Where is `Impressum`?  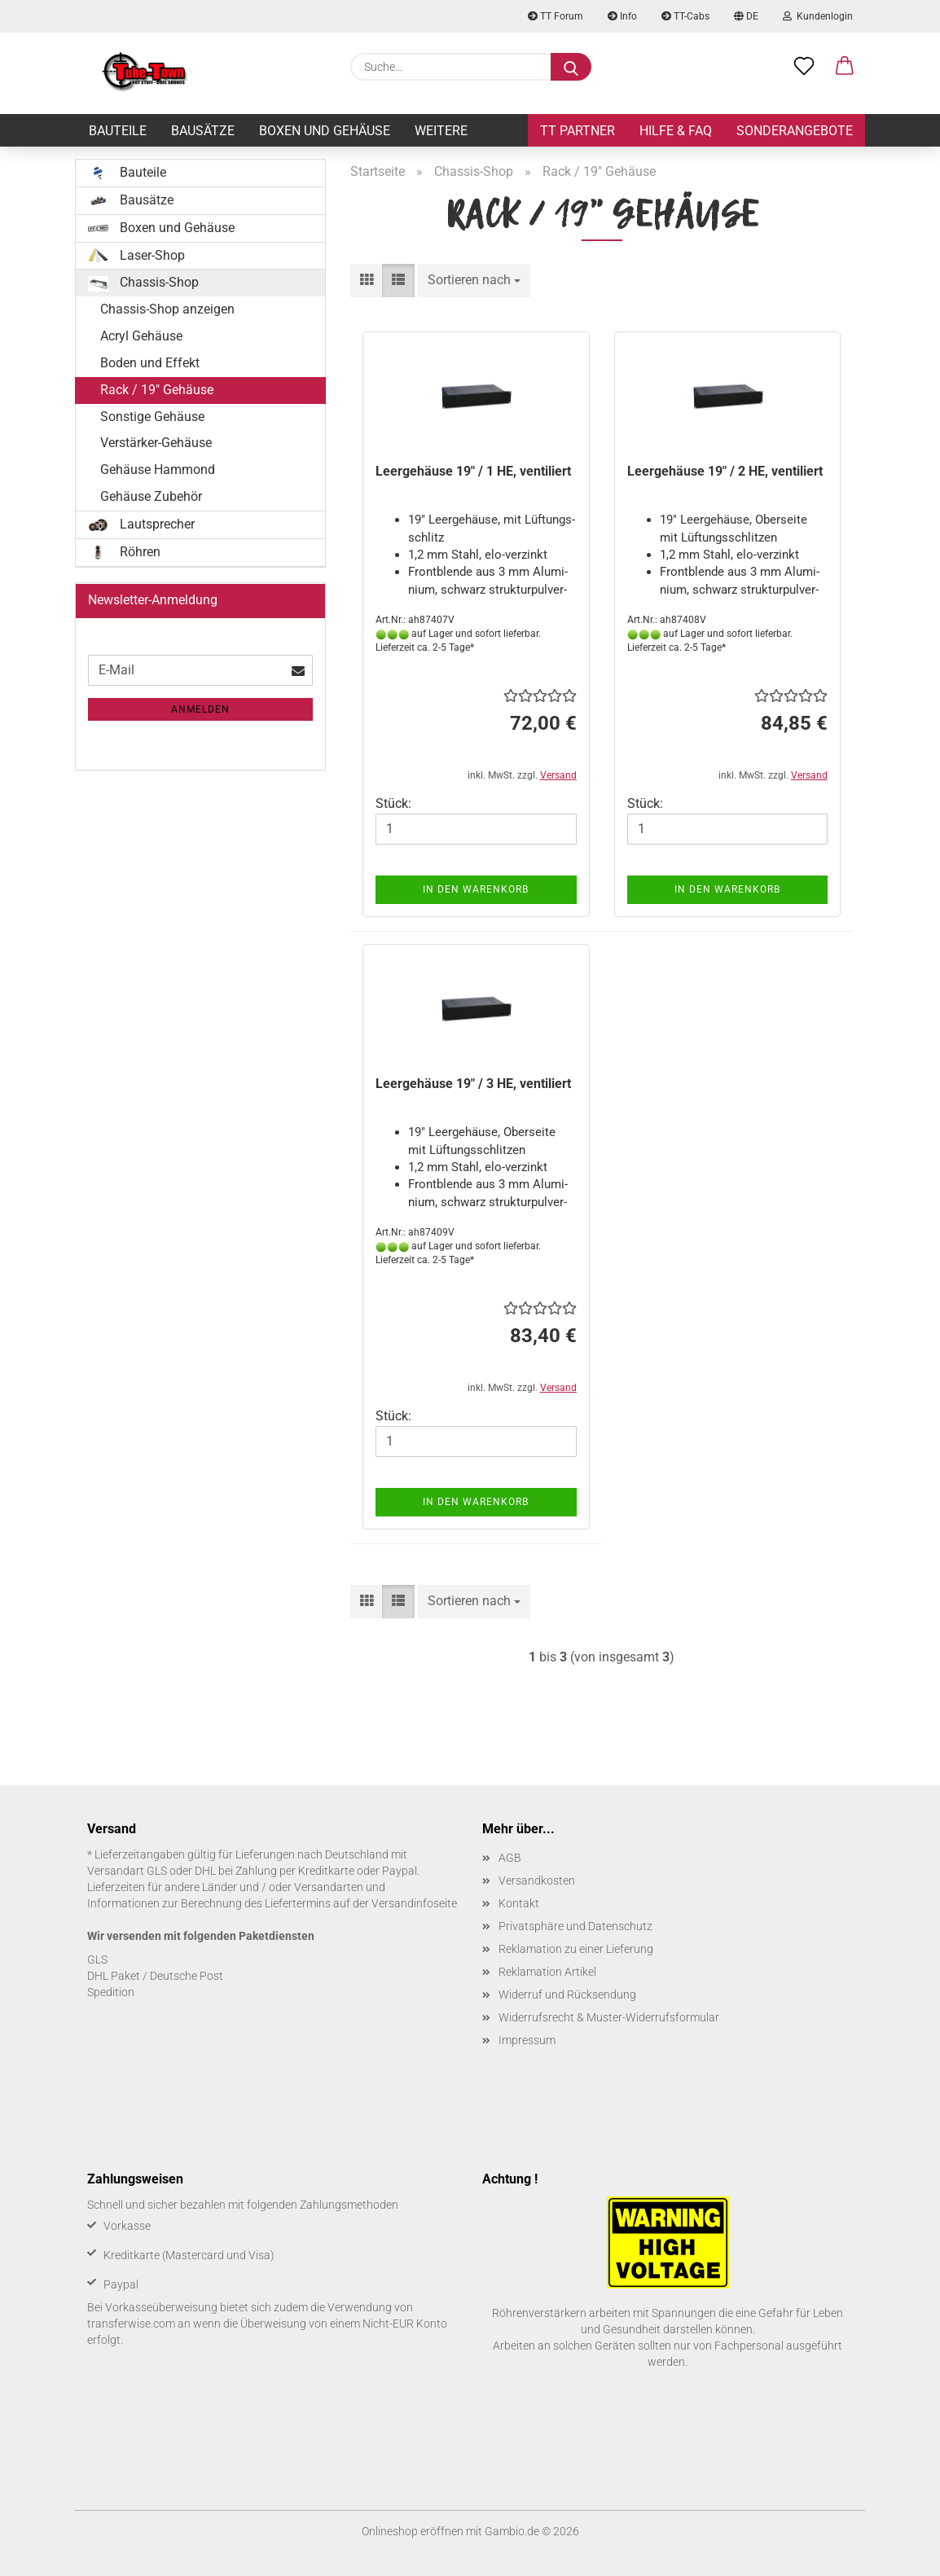 Impressum is located at coordinates (527, 2040).